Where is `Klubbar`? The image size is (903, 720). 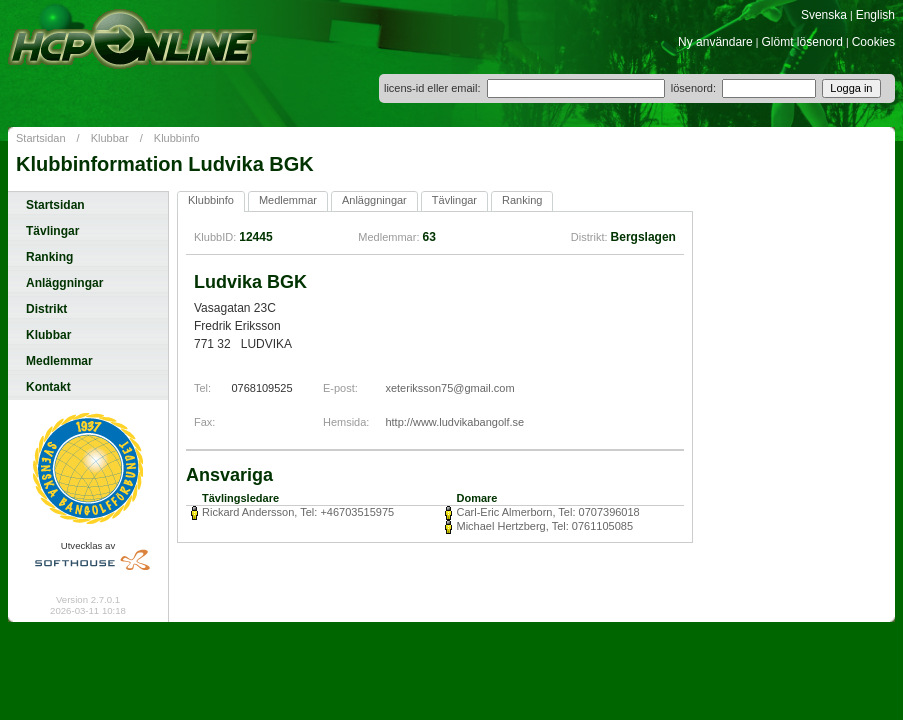 Klubbar is located at coordinates (110, 138).